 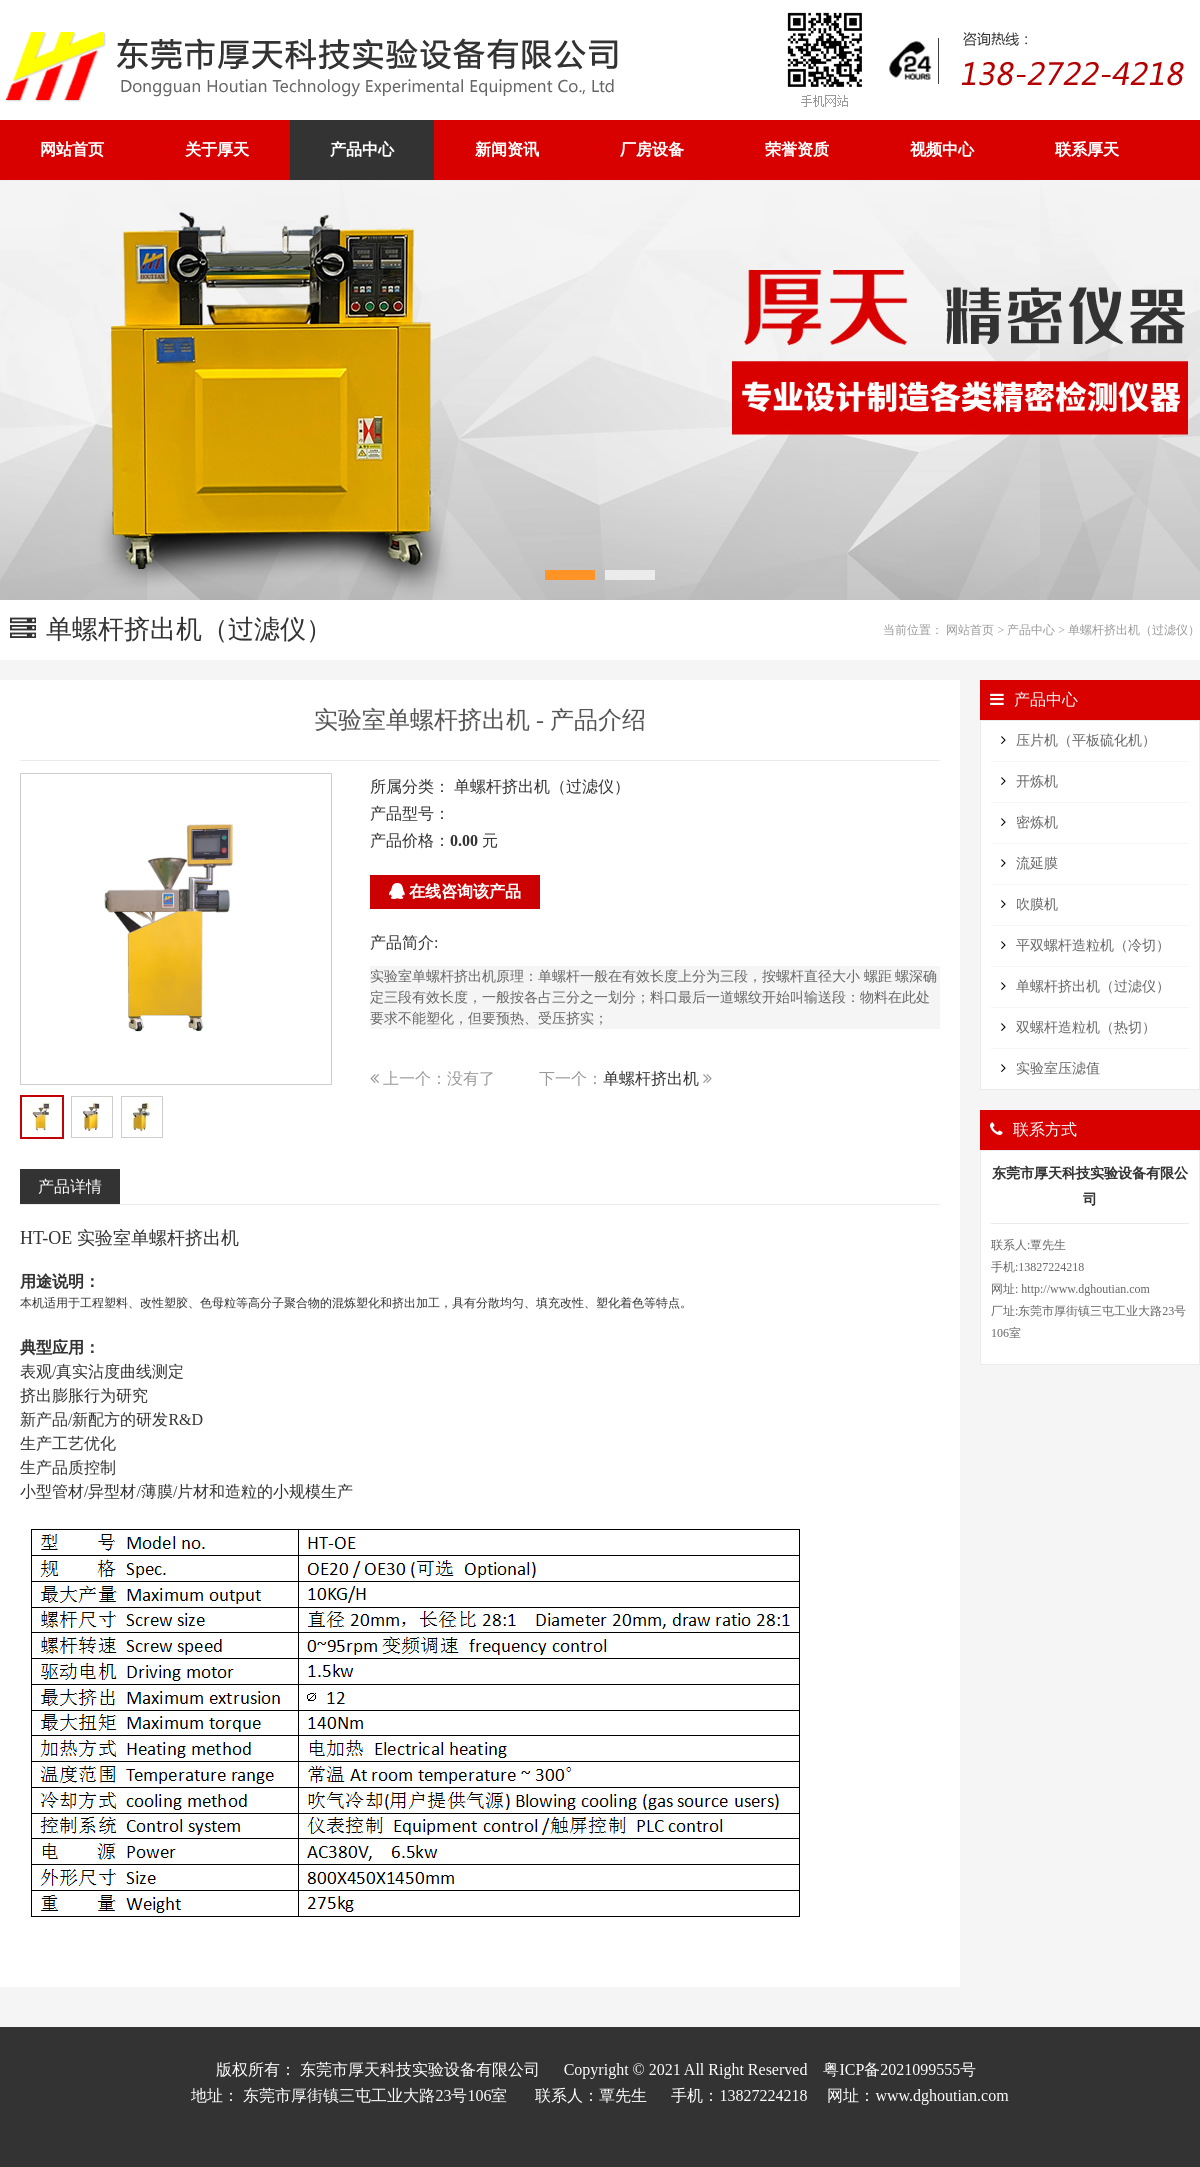 What do you see at coordinates (1037, 822) in the screenshot?
I see `密炼机` at bounding box center [1037, 822].